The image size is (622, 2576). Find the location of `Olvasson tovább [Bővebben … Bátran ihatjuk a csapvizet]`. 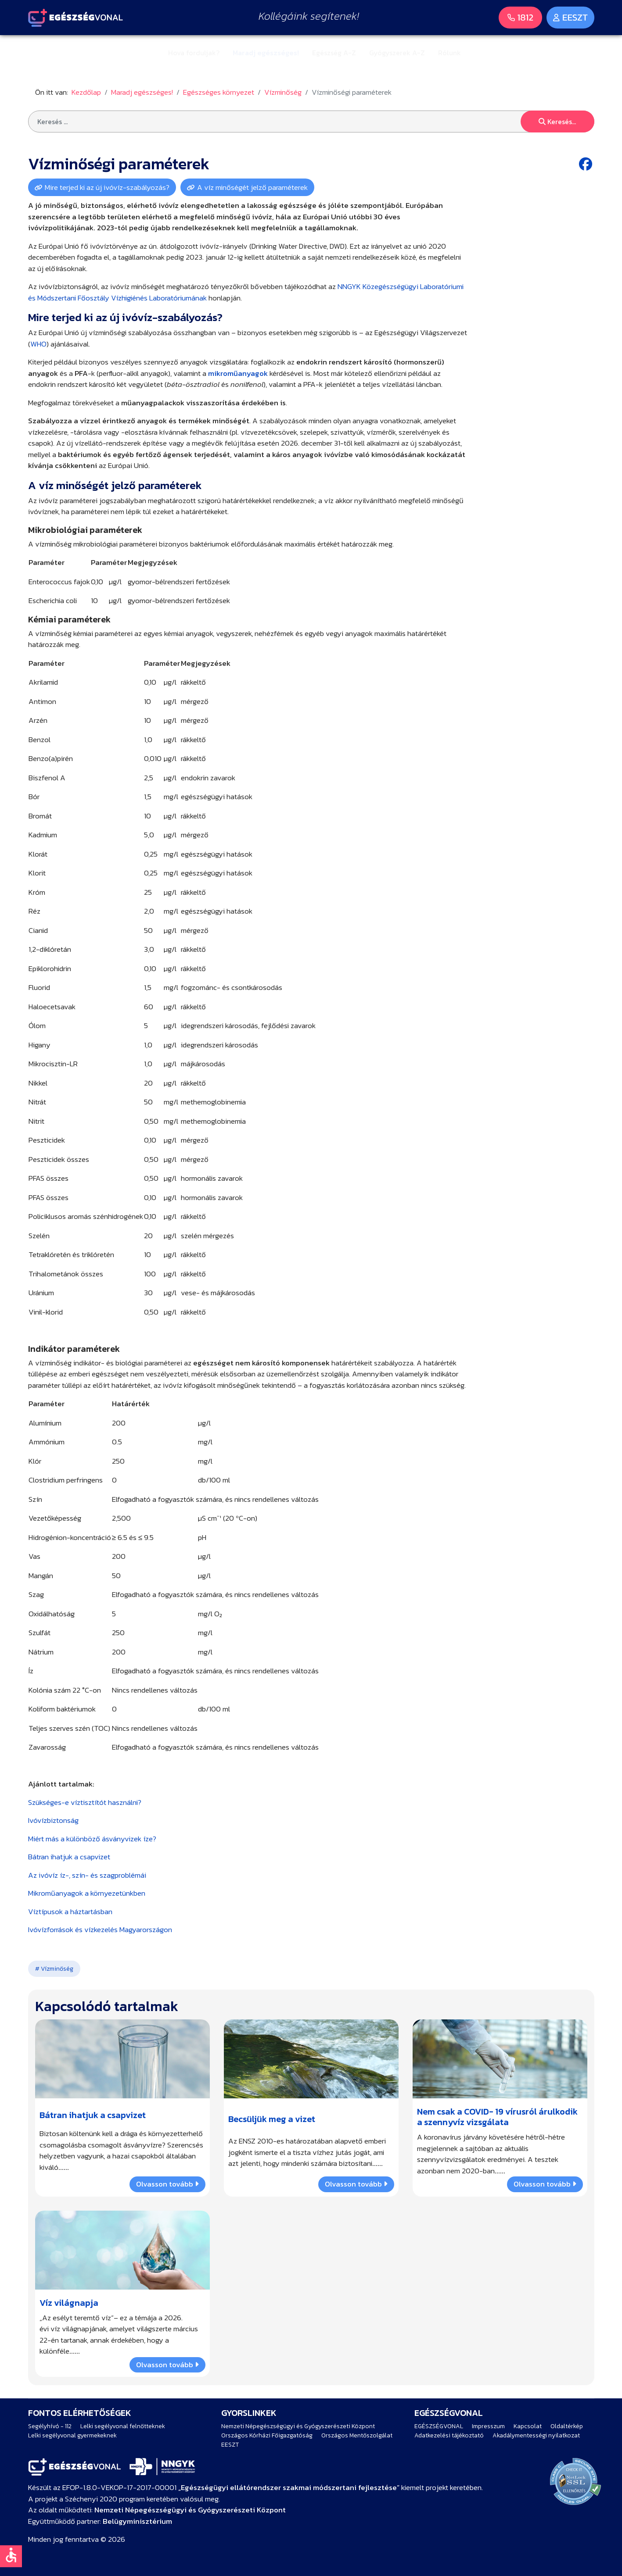

Olvasson tovább [Bővebben … Bátran ihatjuk a csapvizet] is located at coordinates (167, 2184).